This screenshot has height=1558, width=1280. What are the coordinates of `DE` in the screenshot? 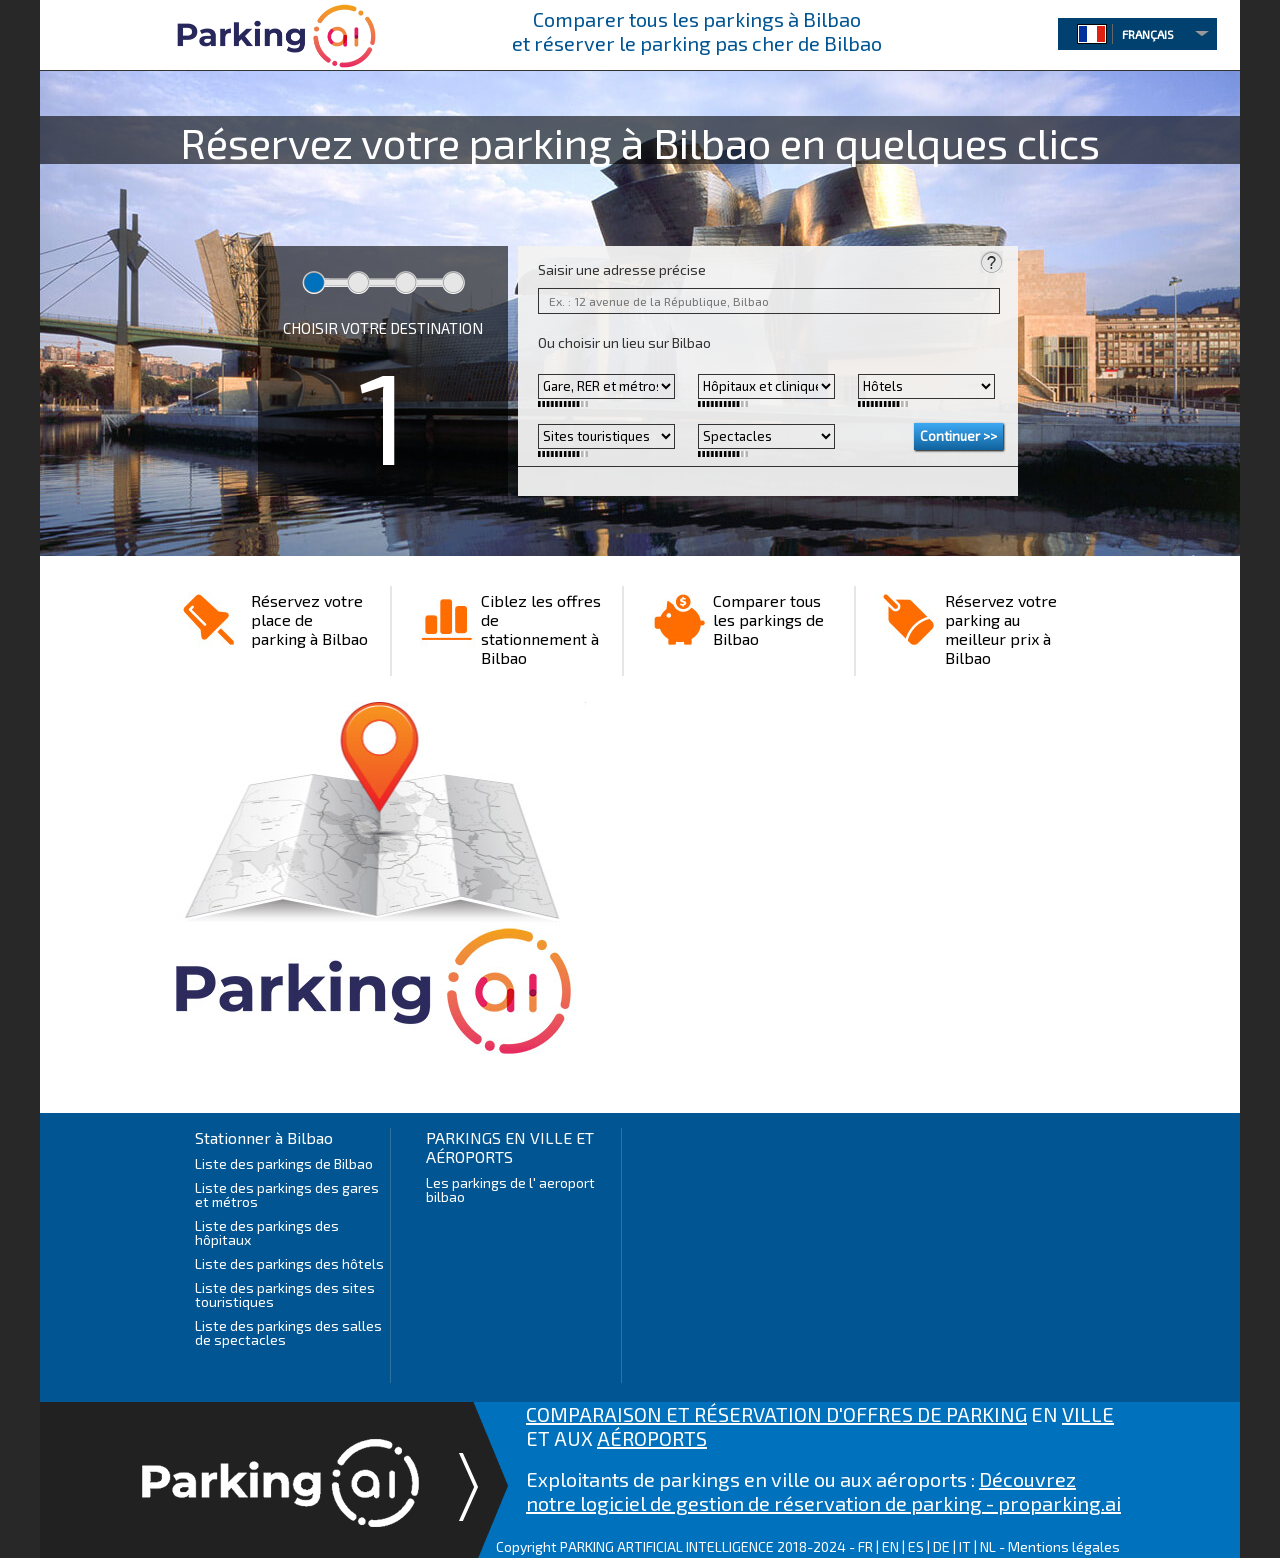 It's located at (941, 1546).